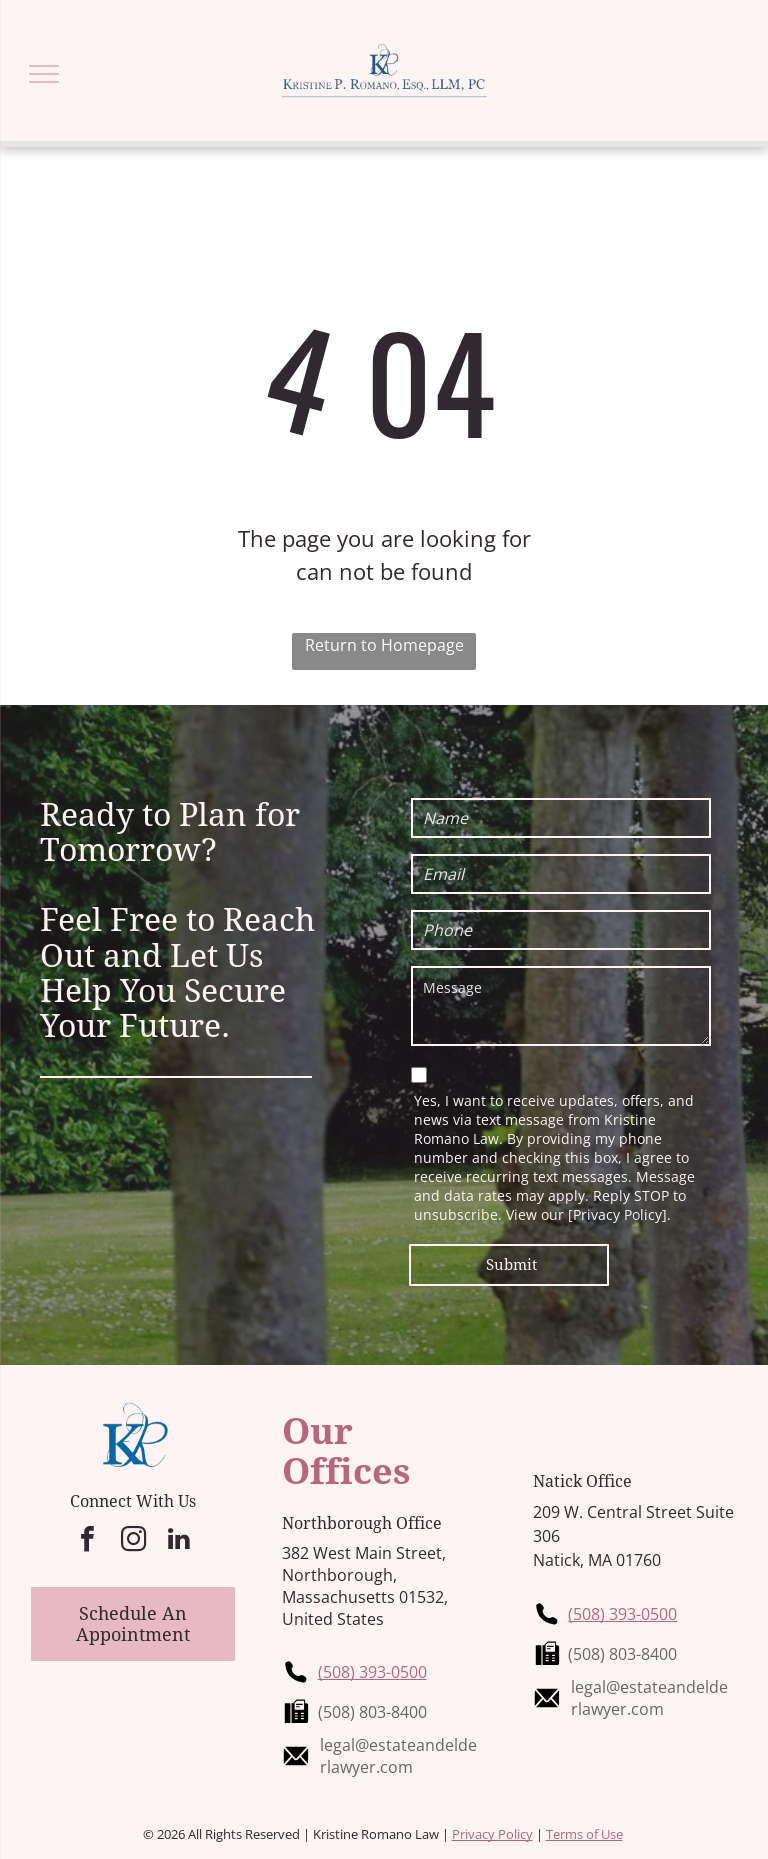 The width and height of the screenshot is (768, 1859). I want to click on [instagram], so click(133, 1541).